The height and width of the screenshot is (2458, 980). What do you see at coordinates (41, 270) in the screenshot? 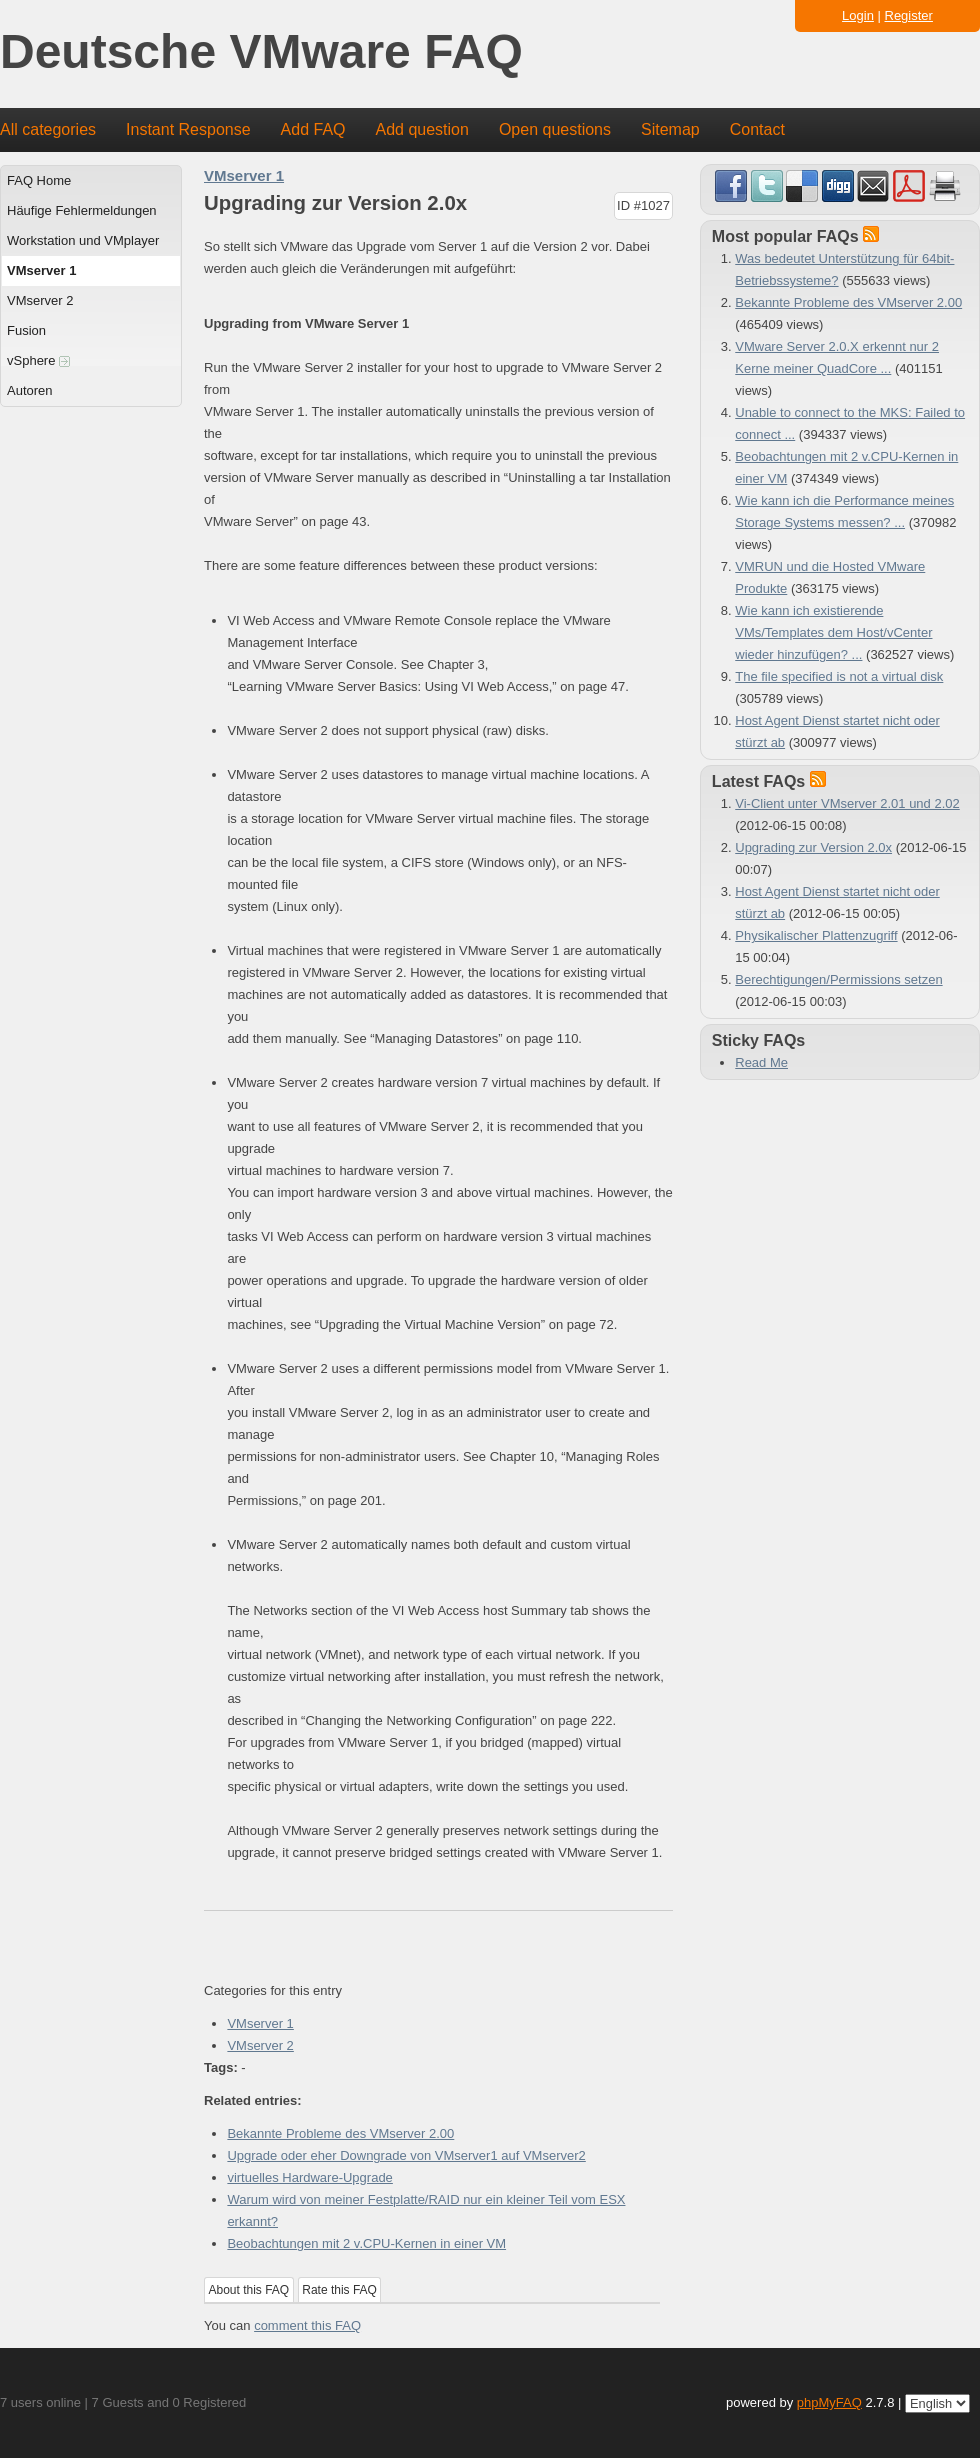
I see `VMserver 1` at bounding box center [41, 270].